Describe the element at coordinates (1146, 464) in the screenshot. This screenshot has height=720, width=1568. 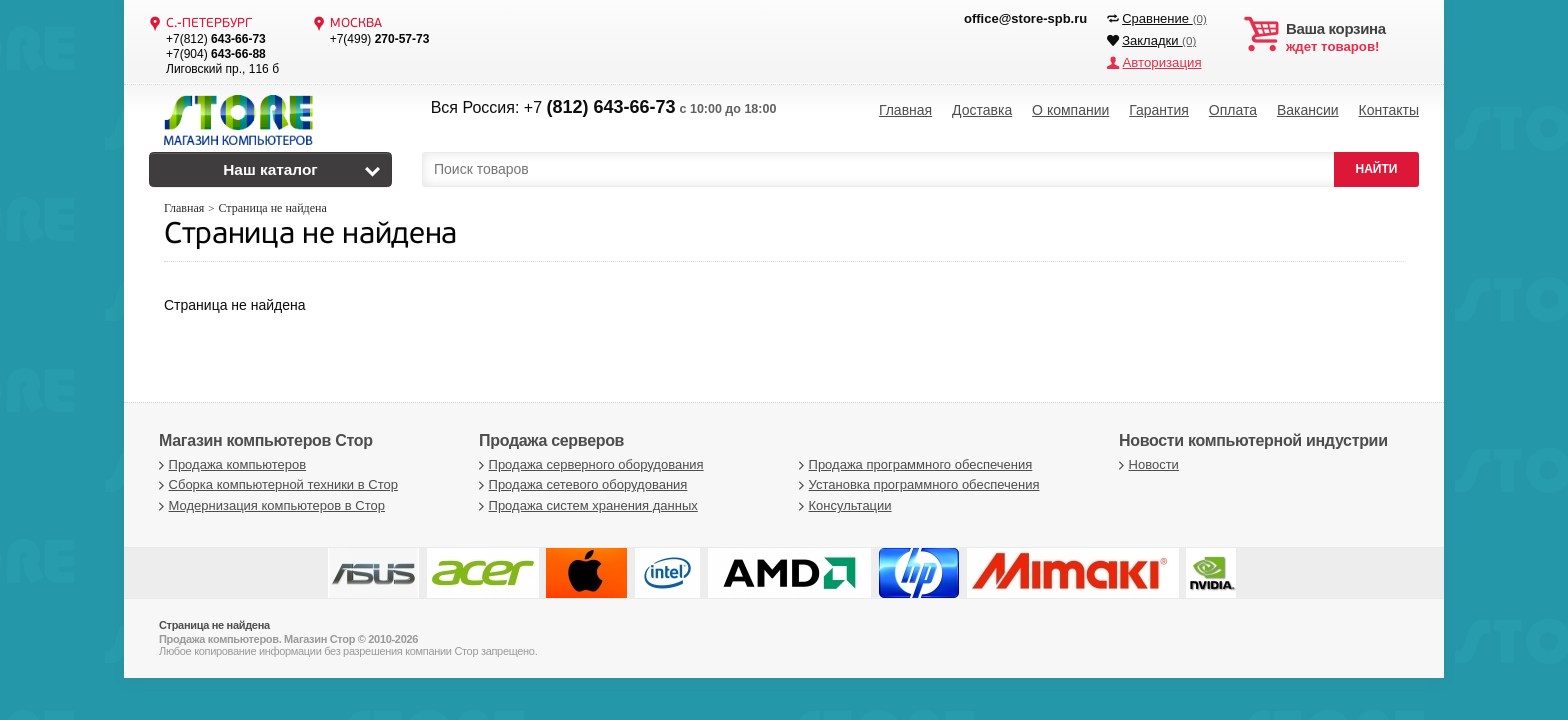
I see `Новости` at that location.